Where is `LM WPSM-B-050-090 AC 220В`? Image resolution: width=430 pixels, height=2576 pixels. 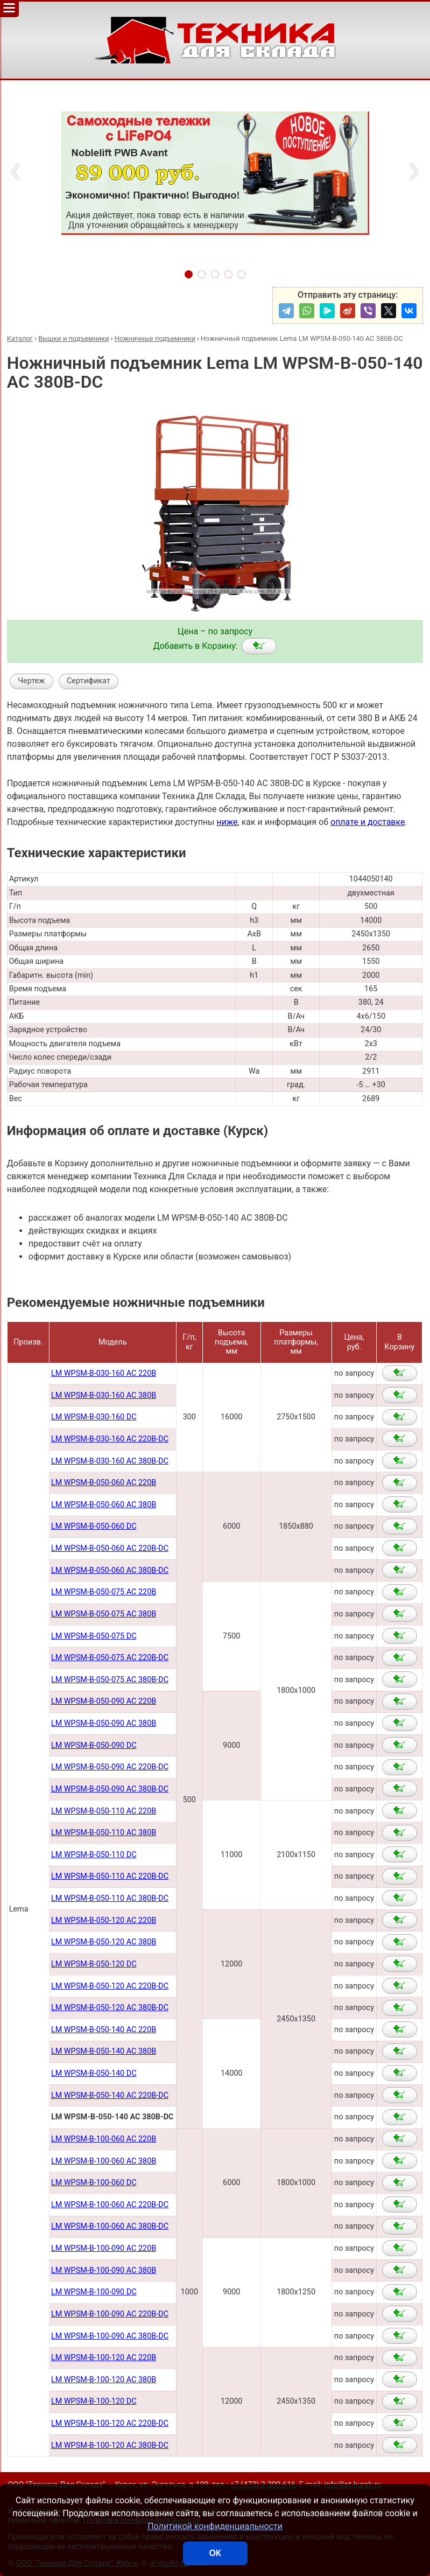
LM WPSM-B-050-090 AC 220В is located at coordinates (103, 1701).